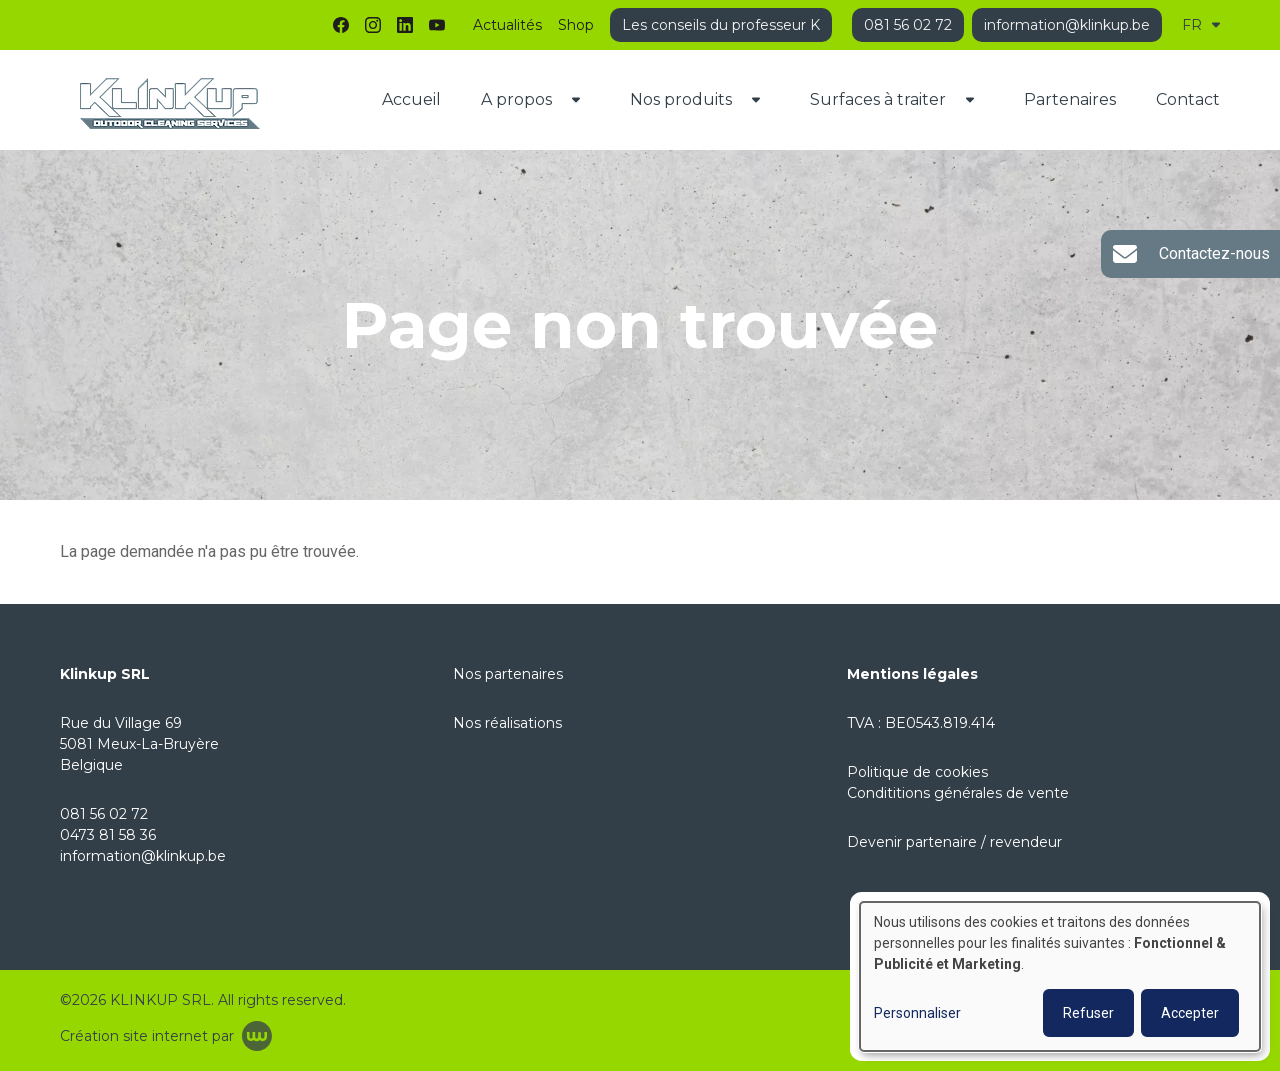 This screenshot has width=1280, height=1071. What do you see at coordinates (411, 99) in the screenshot?
I see `Accueil` at bounding box center [411, 99].